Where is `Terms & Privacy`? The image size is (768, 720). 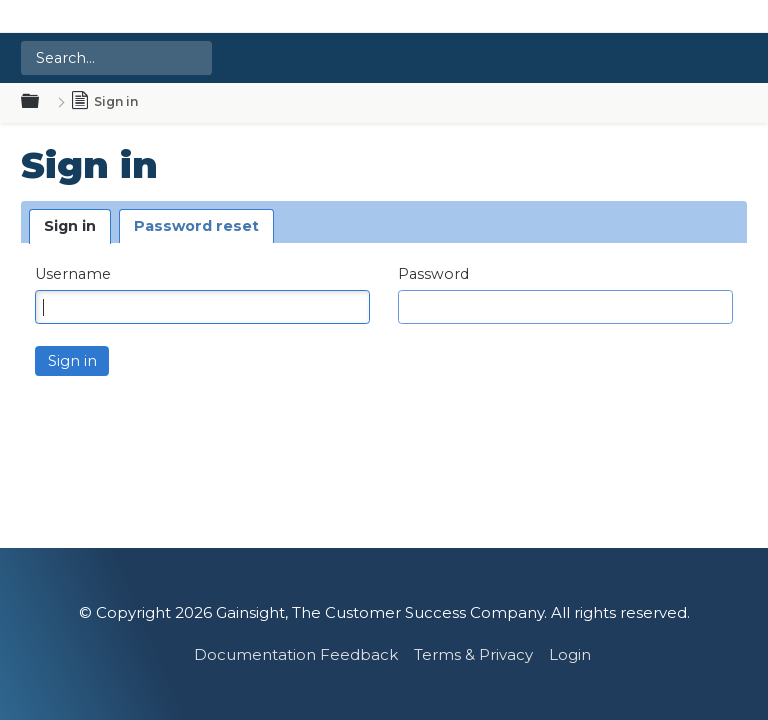
Terms & Privacy is located at coordinates (473, 654).